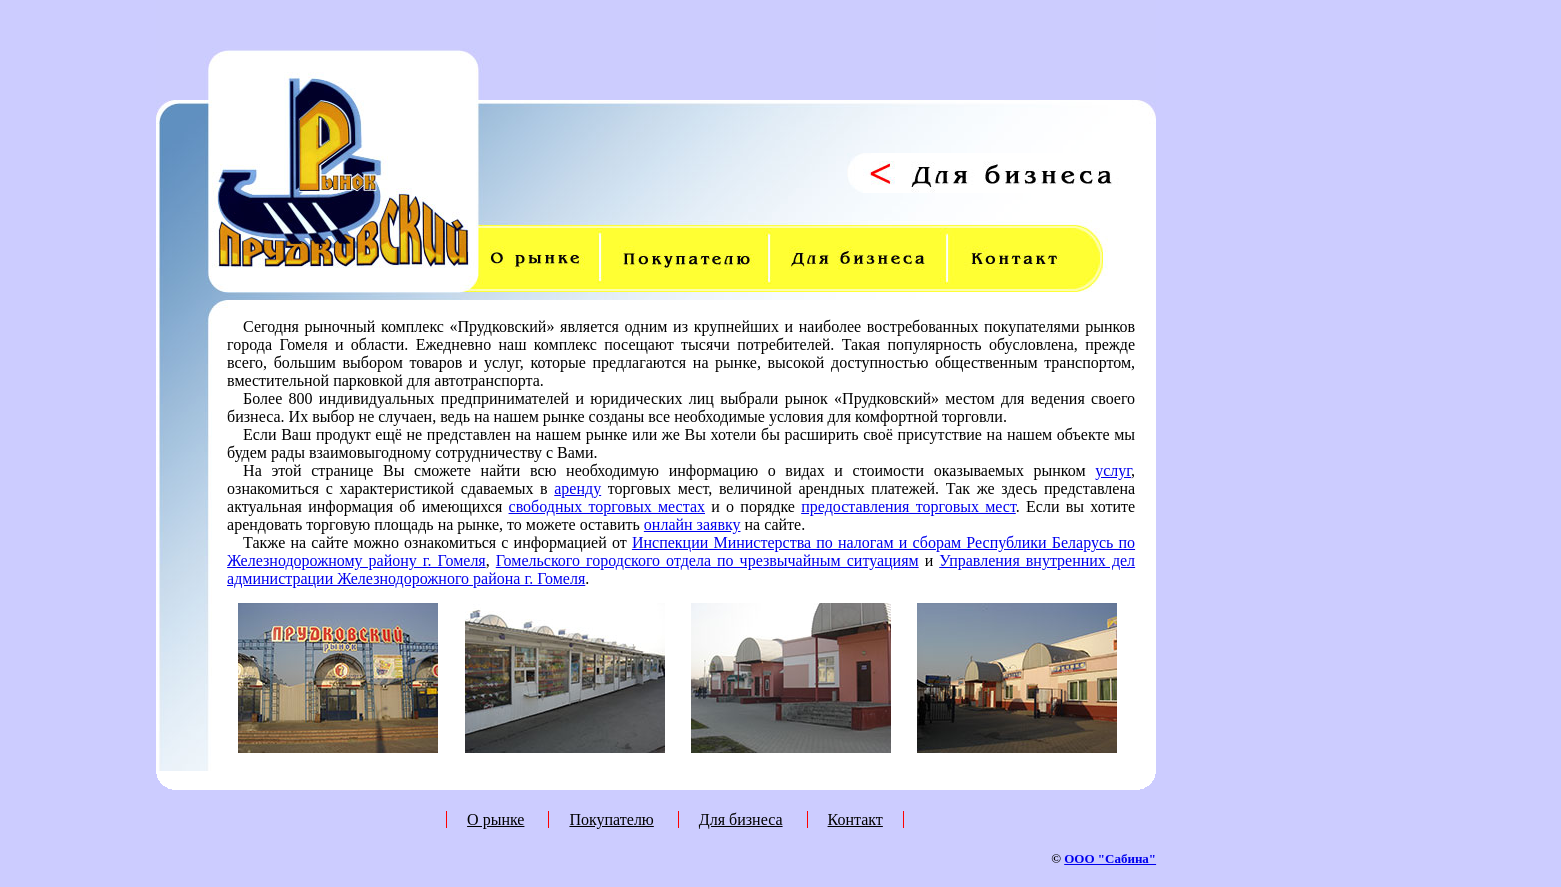  What do you see at coordinates (607, 506) in the screenshot?
I see `свободных торговых местах` at bounding box center [607, 506].